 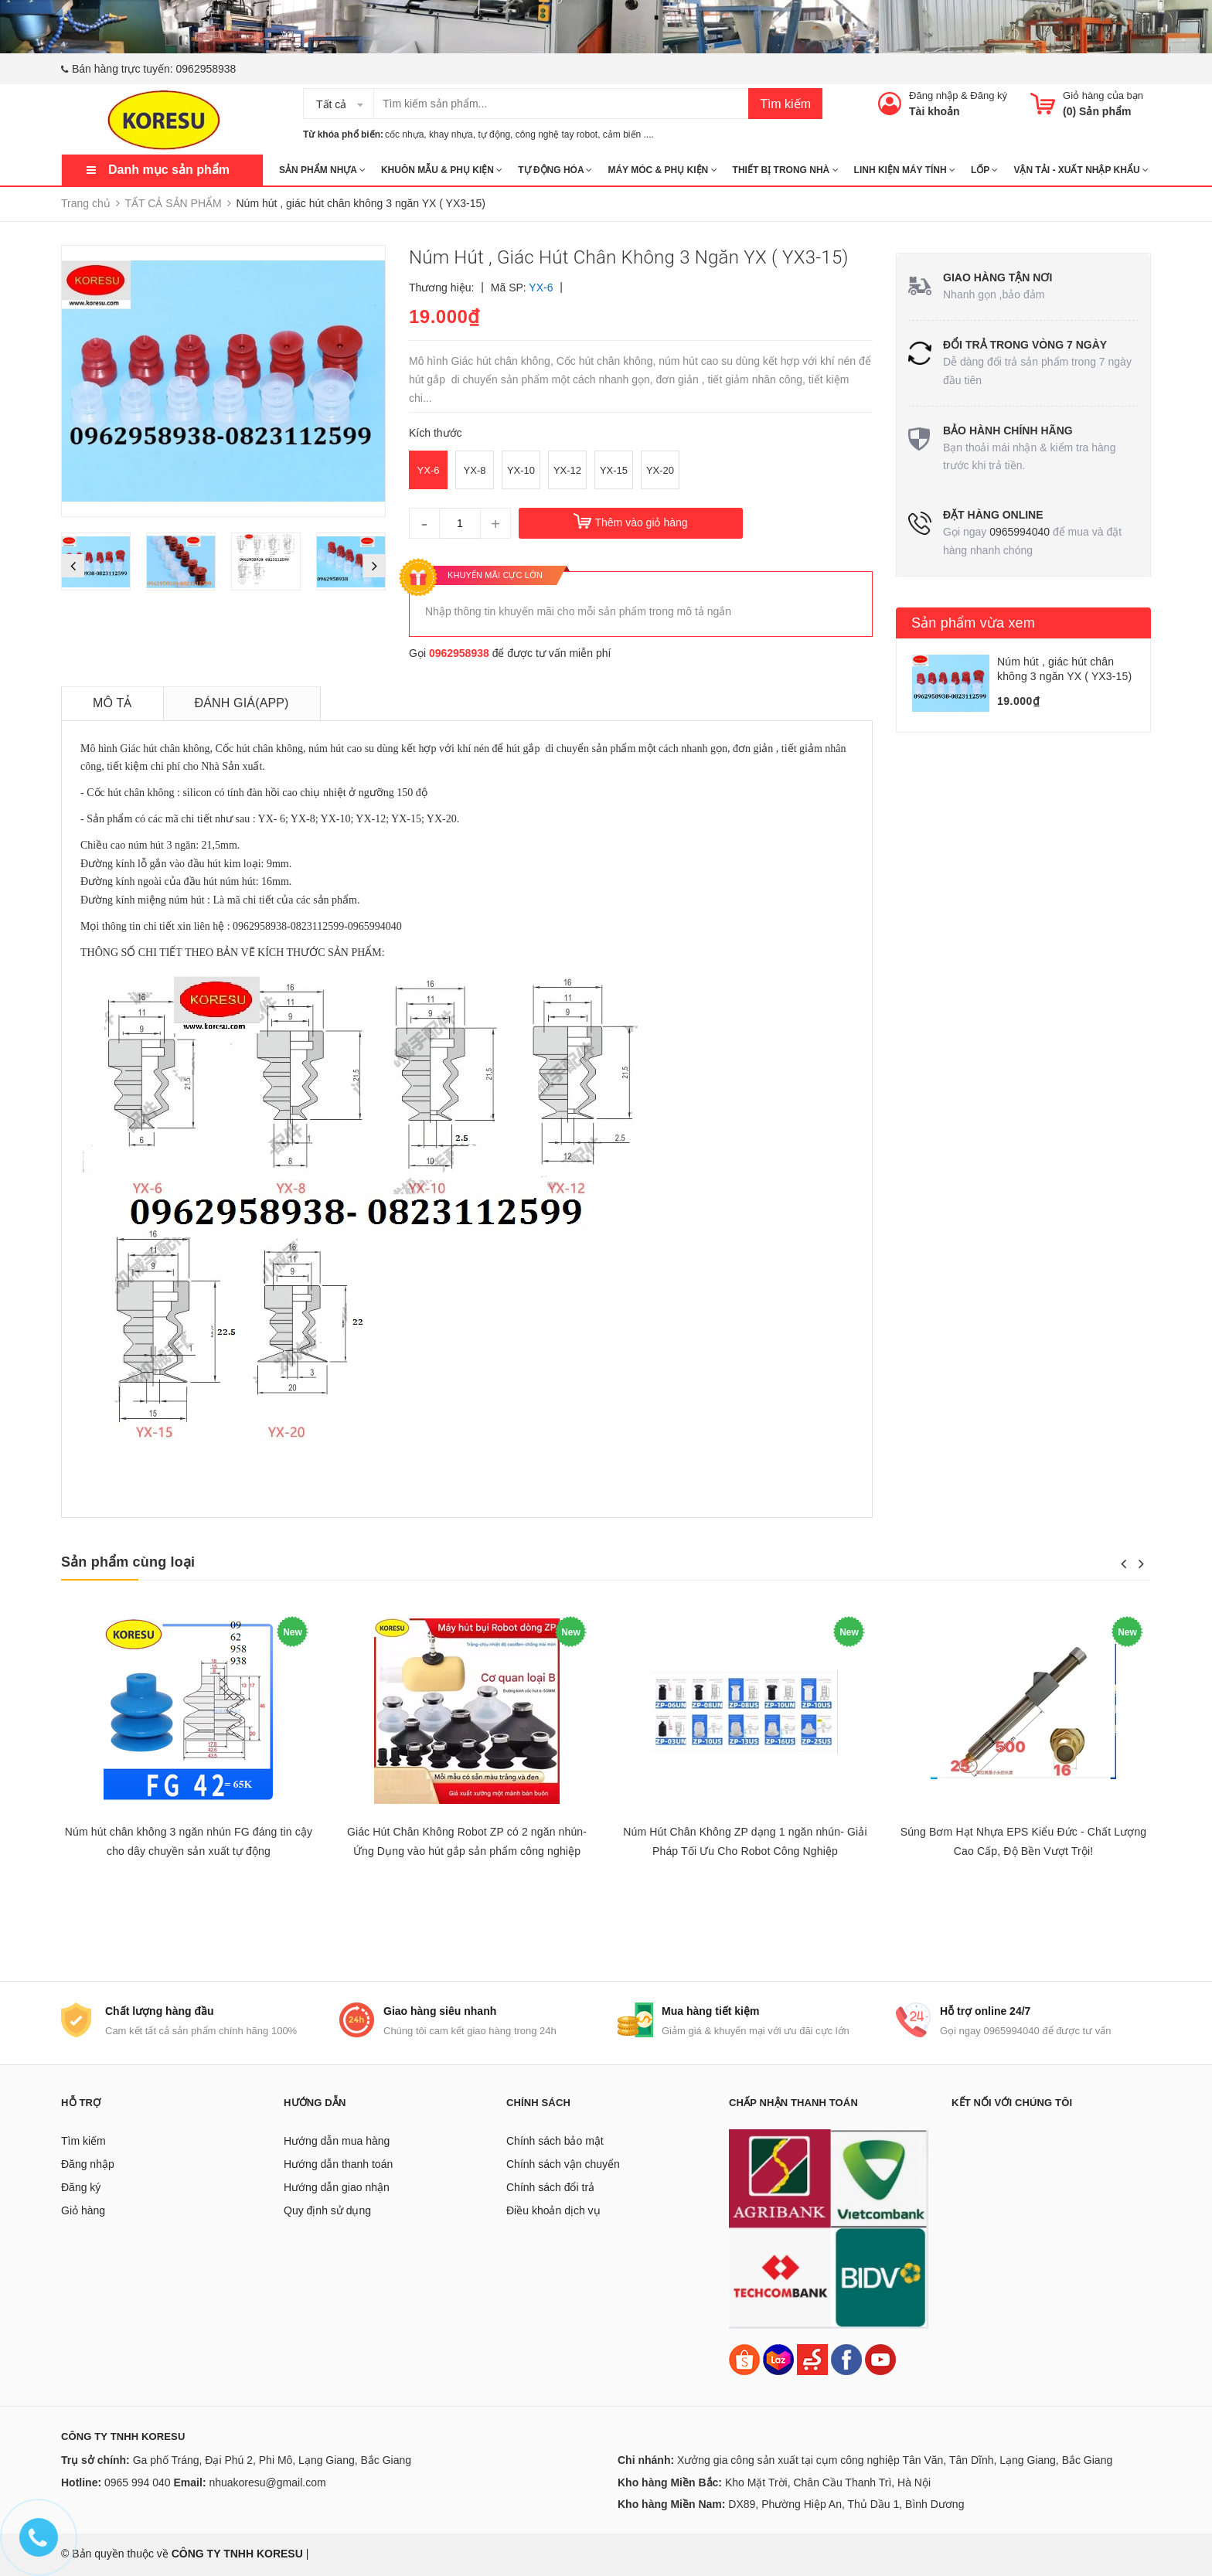 I want to click on Giỏ hàng, so click(x=83, y=2210).